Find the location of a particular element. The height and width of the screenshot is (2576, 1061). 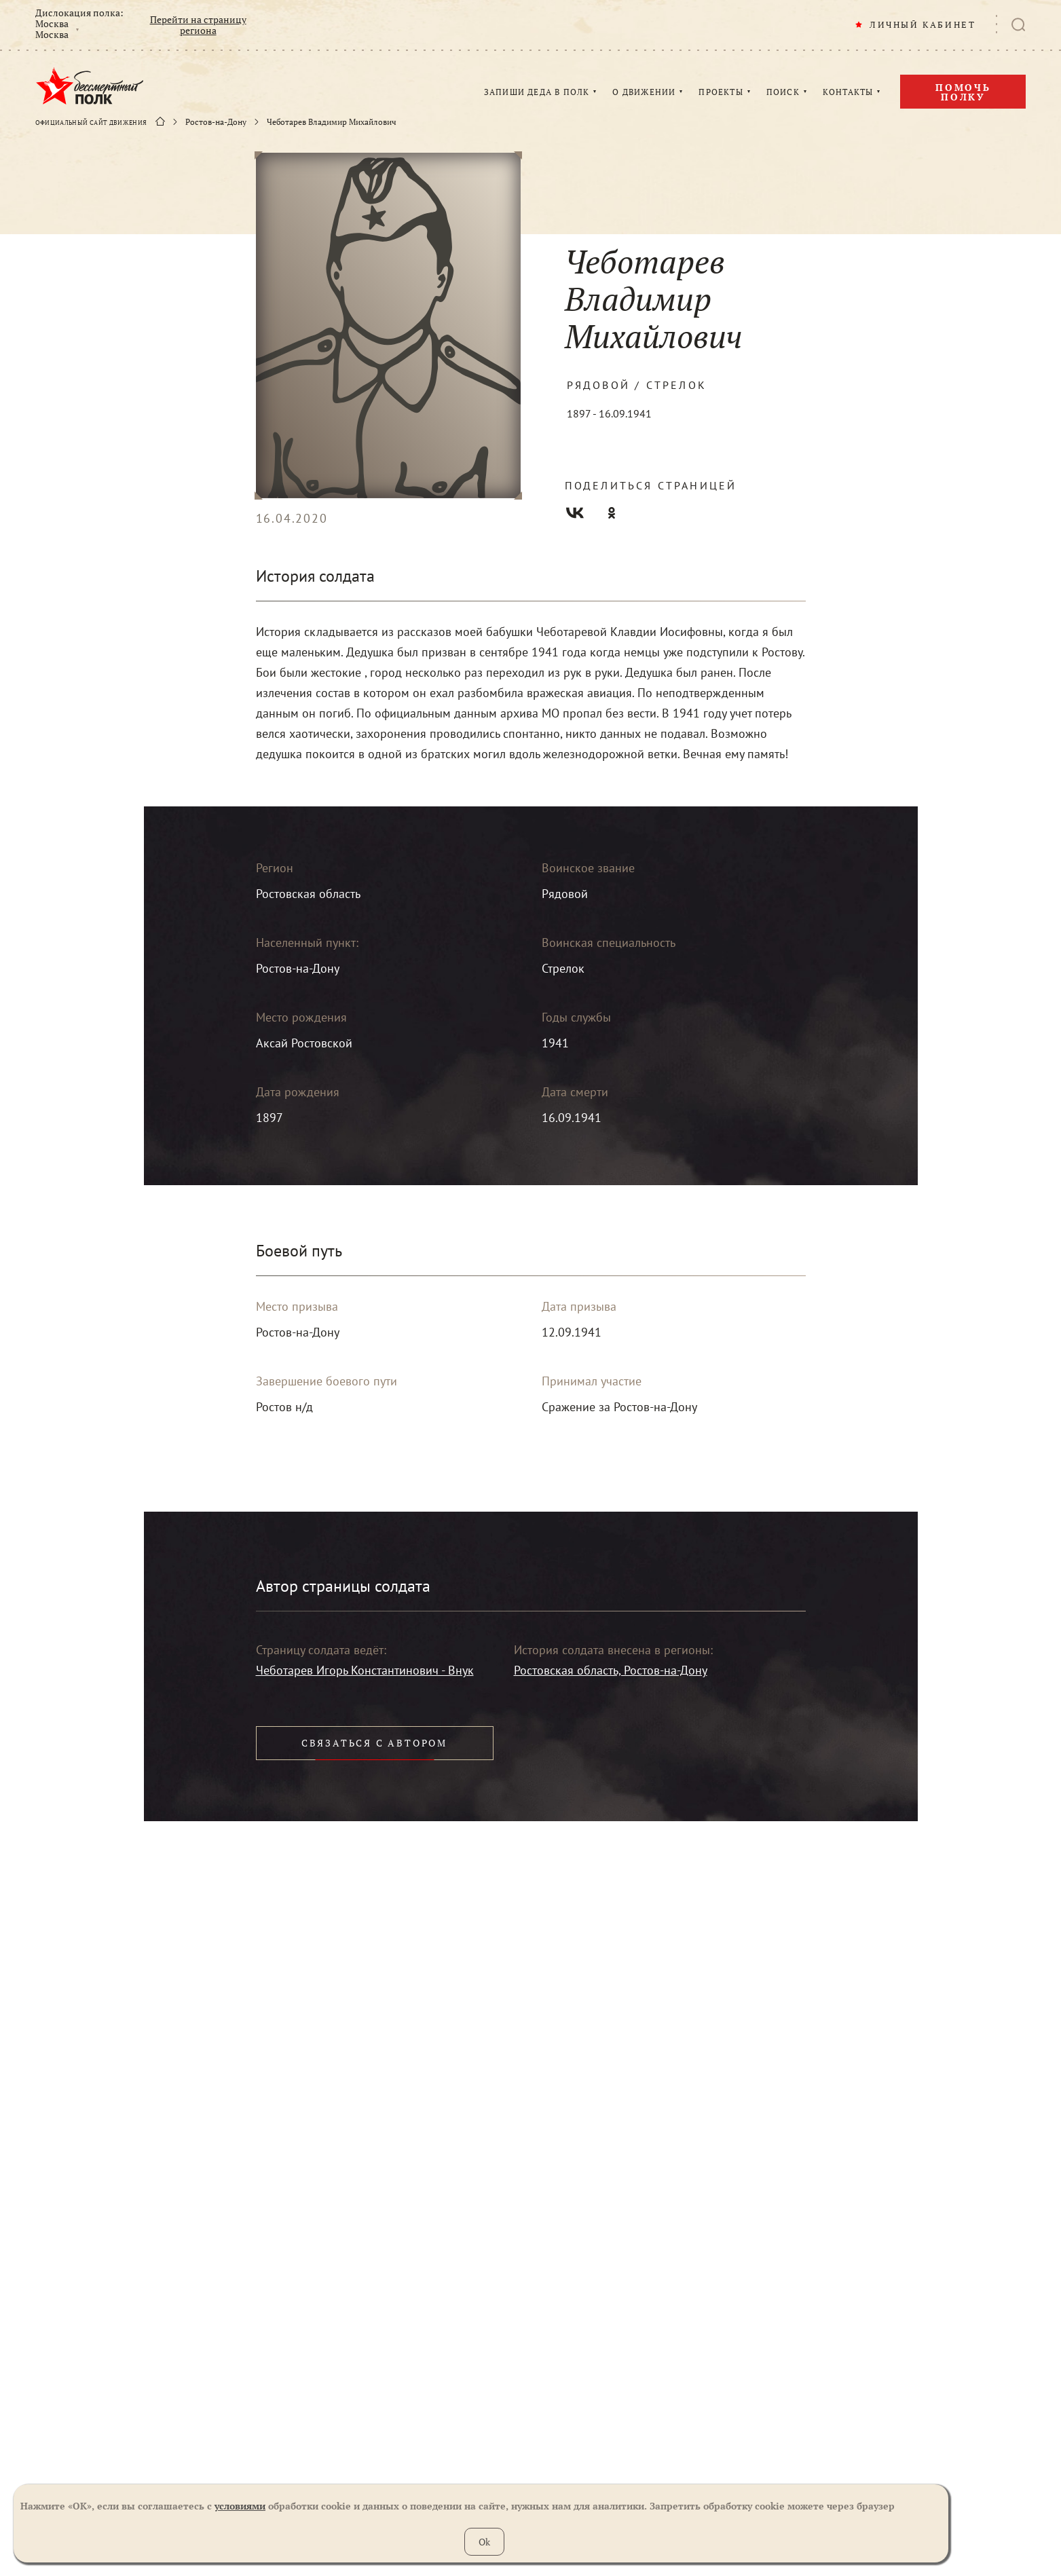

Перейти на страницу региона is located at coordinates (198, 25).